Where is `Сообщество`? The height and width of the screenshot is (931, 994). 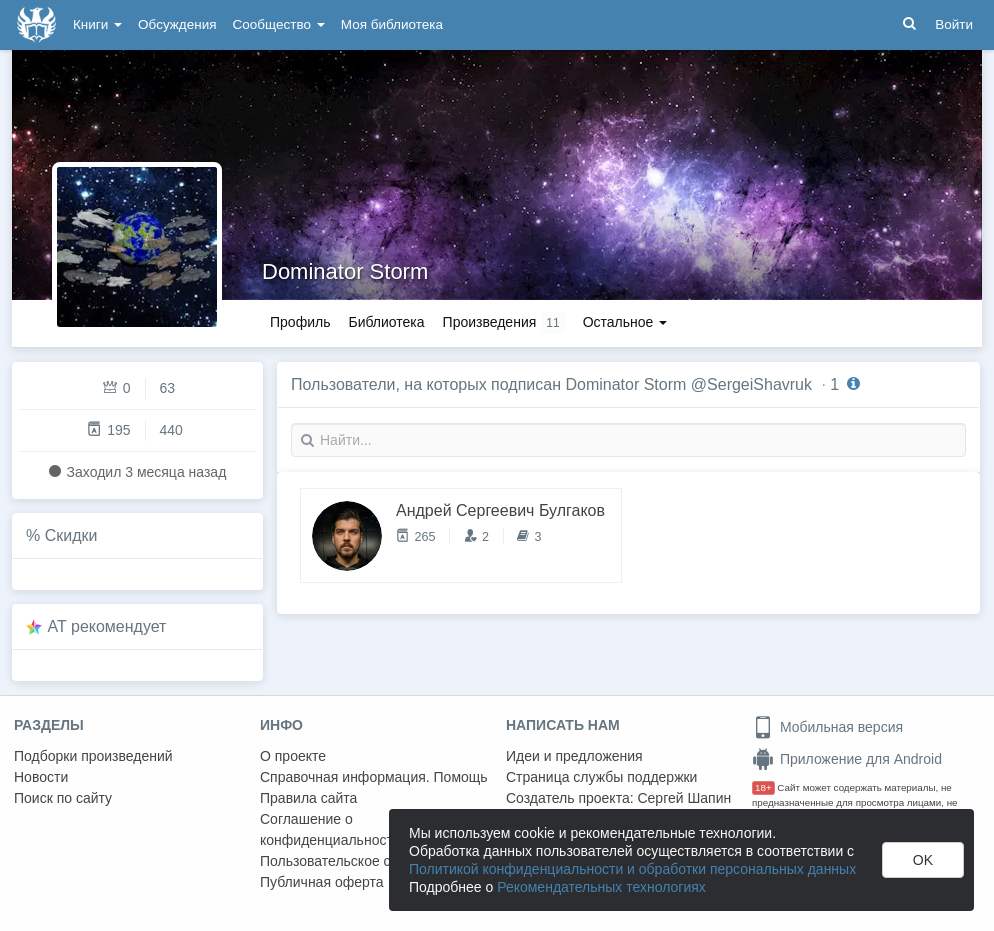 Сообщество is located at coordinates (279, 24).